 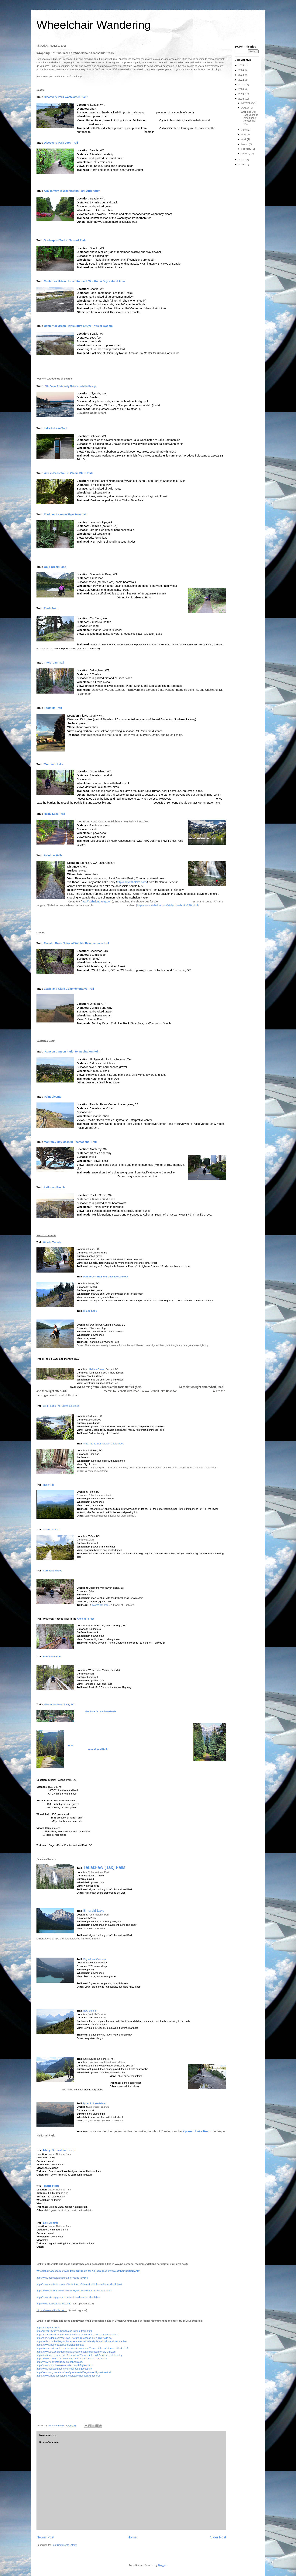 What do you see at coordinates (241, 70) in the screenshot?
I see `2024` at bounding box center [241, 70].